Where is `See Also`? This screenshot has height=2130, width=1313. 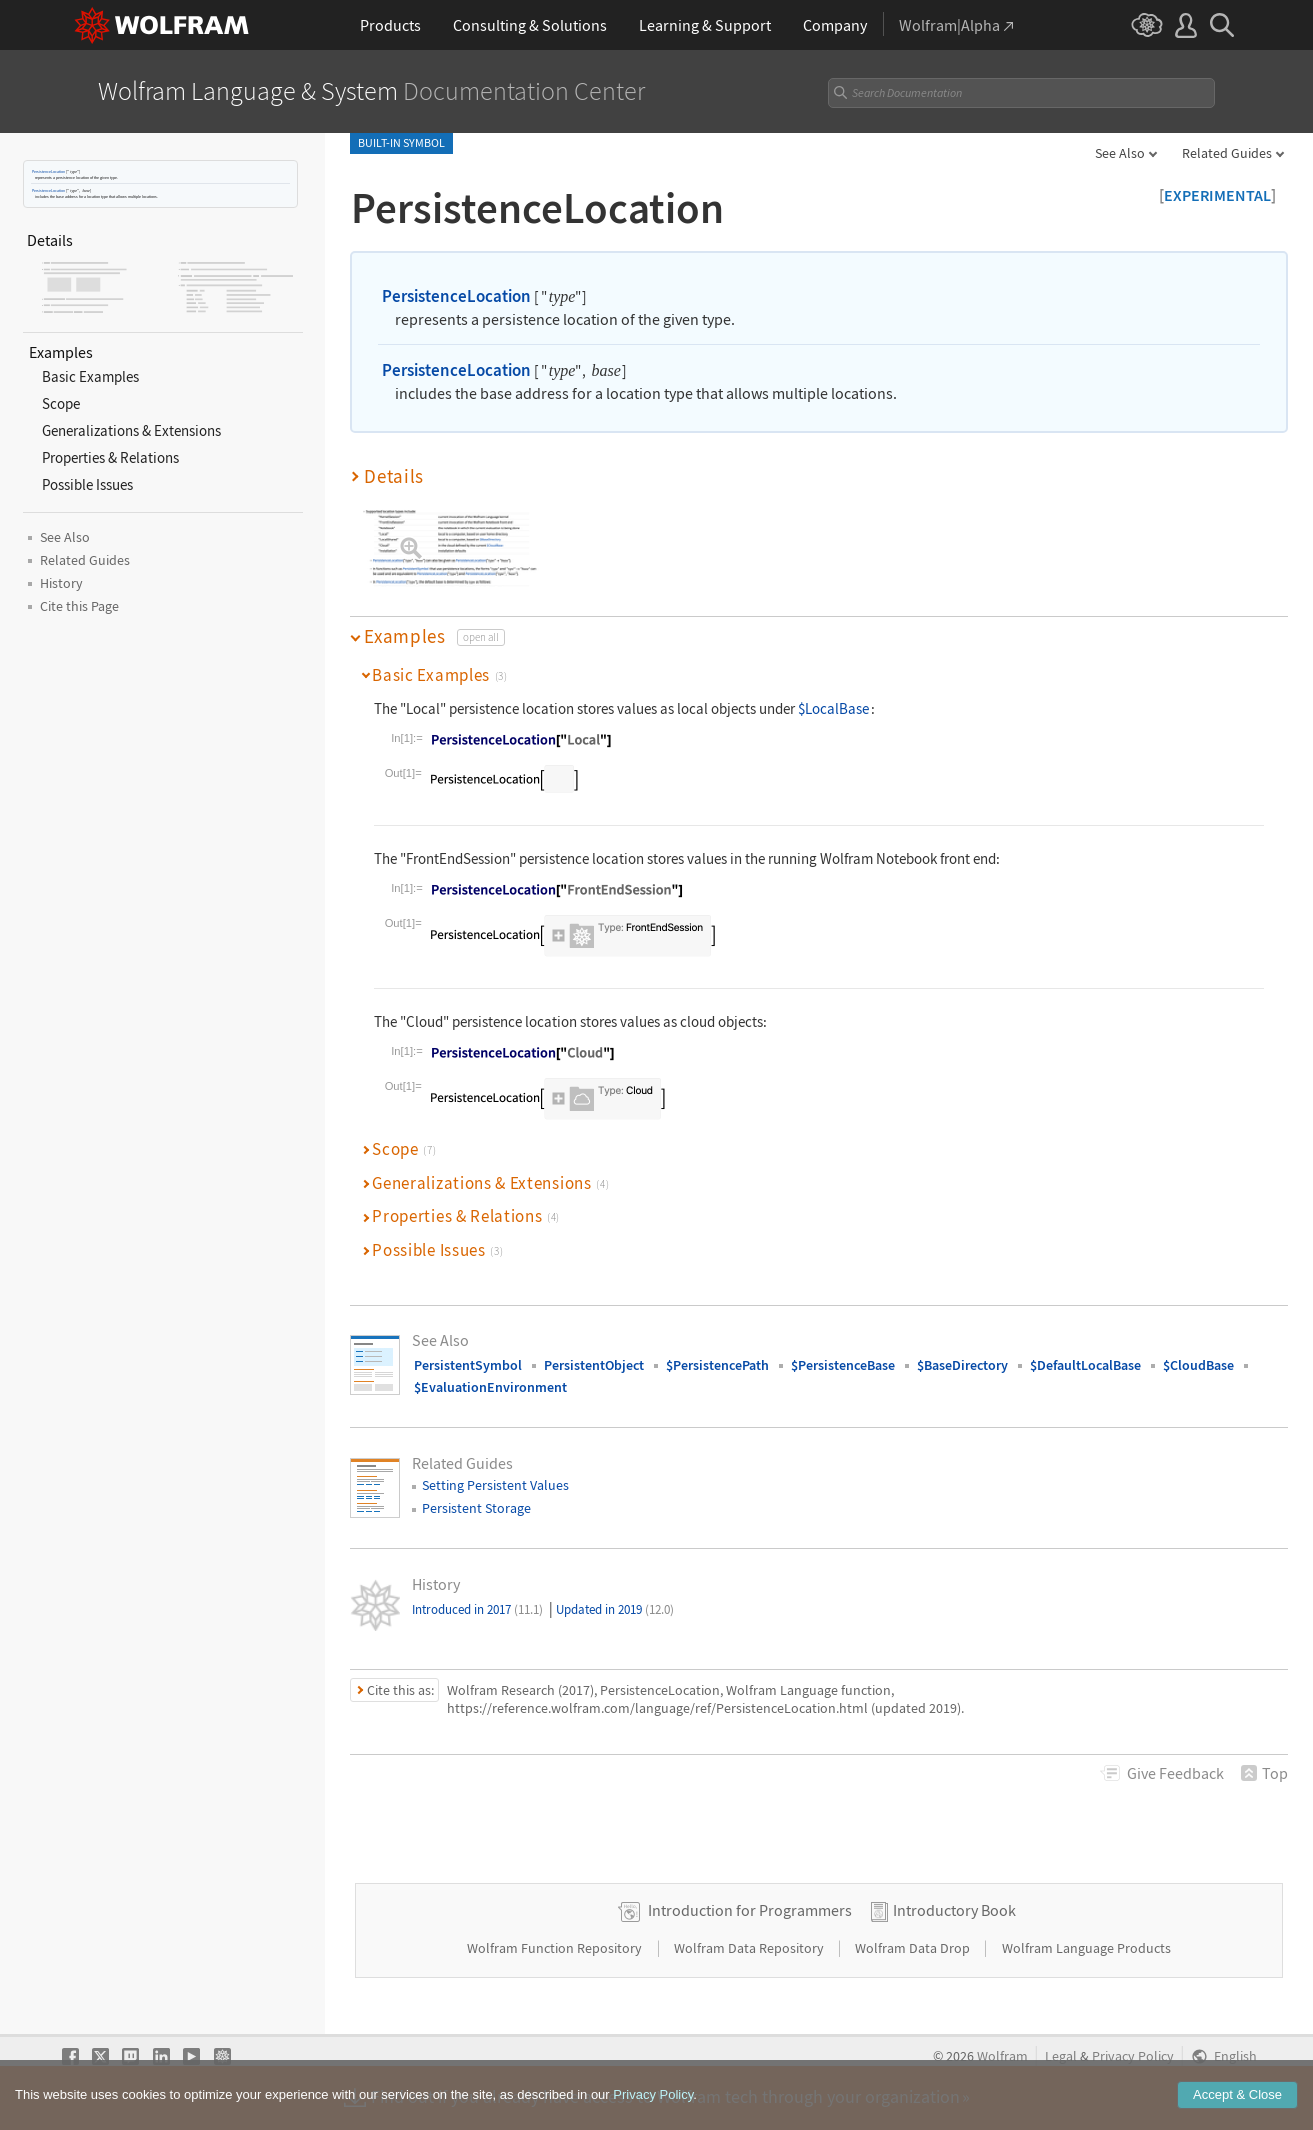 See Also is located at coordinates (1120, 153).